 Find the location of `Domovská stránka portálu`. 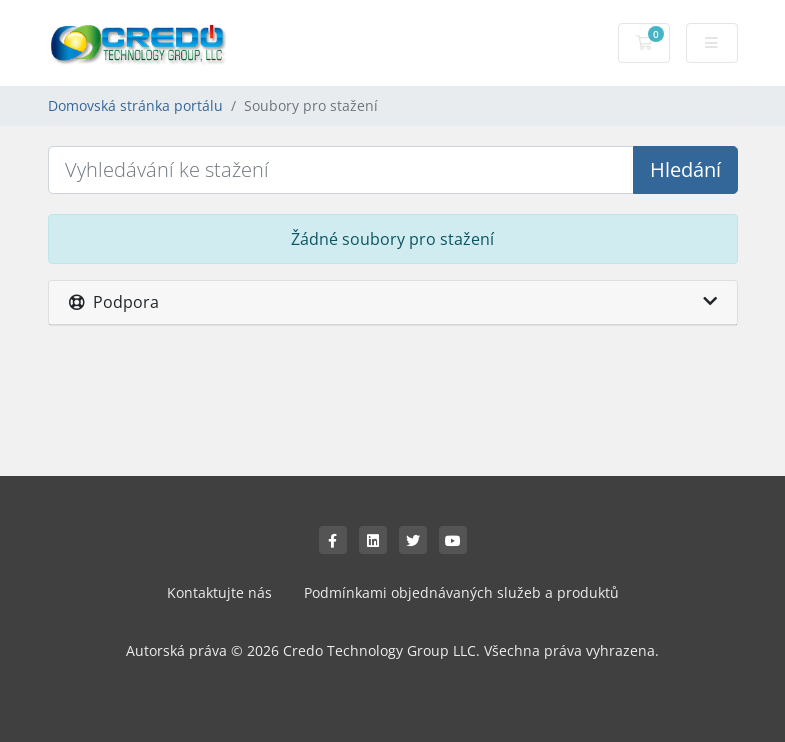

Domovská stránka portálu is located at coordinates (135, 105).